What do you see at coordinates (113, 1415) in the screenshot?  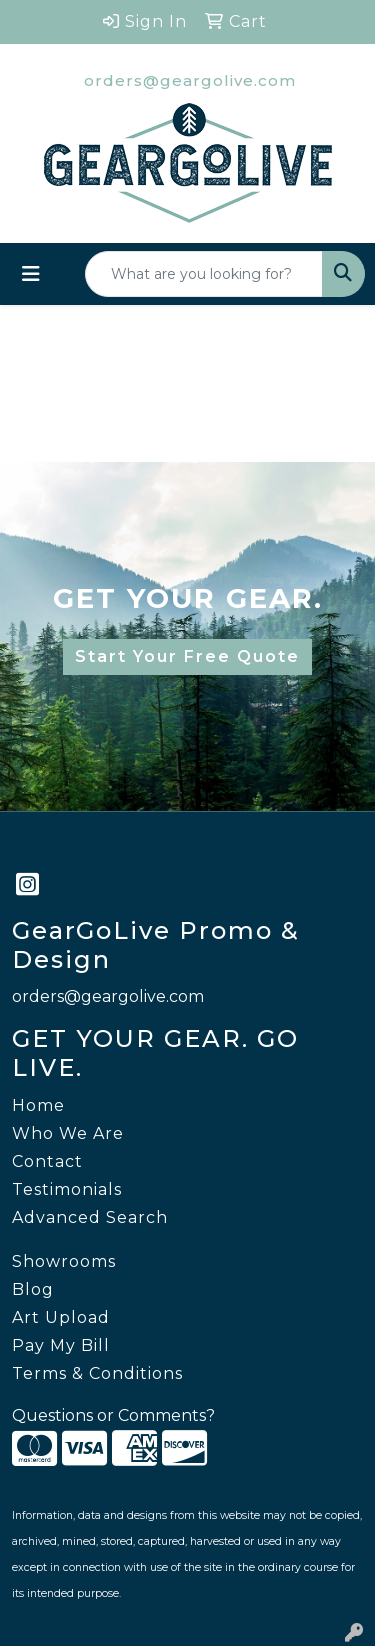 I see `Questions or Comments?` at bounding box center [113, 1415].